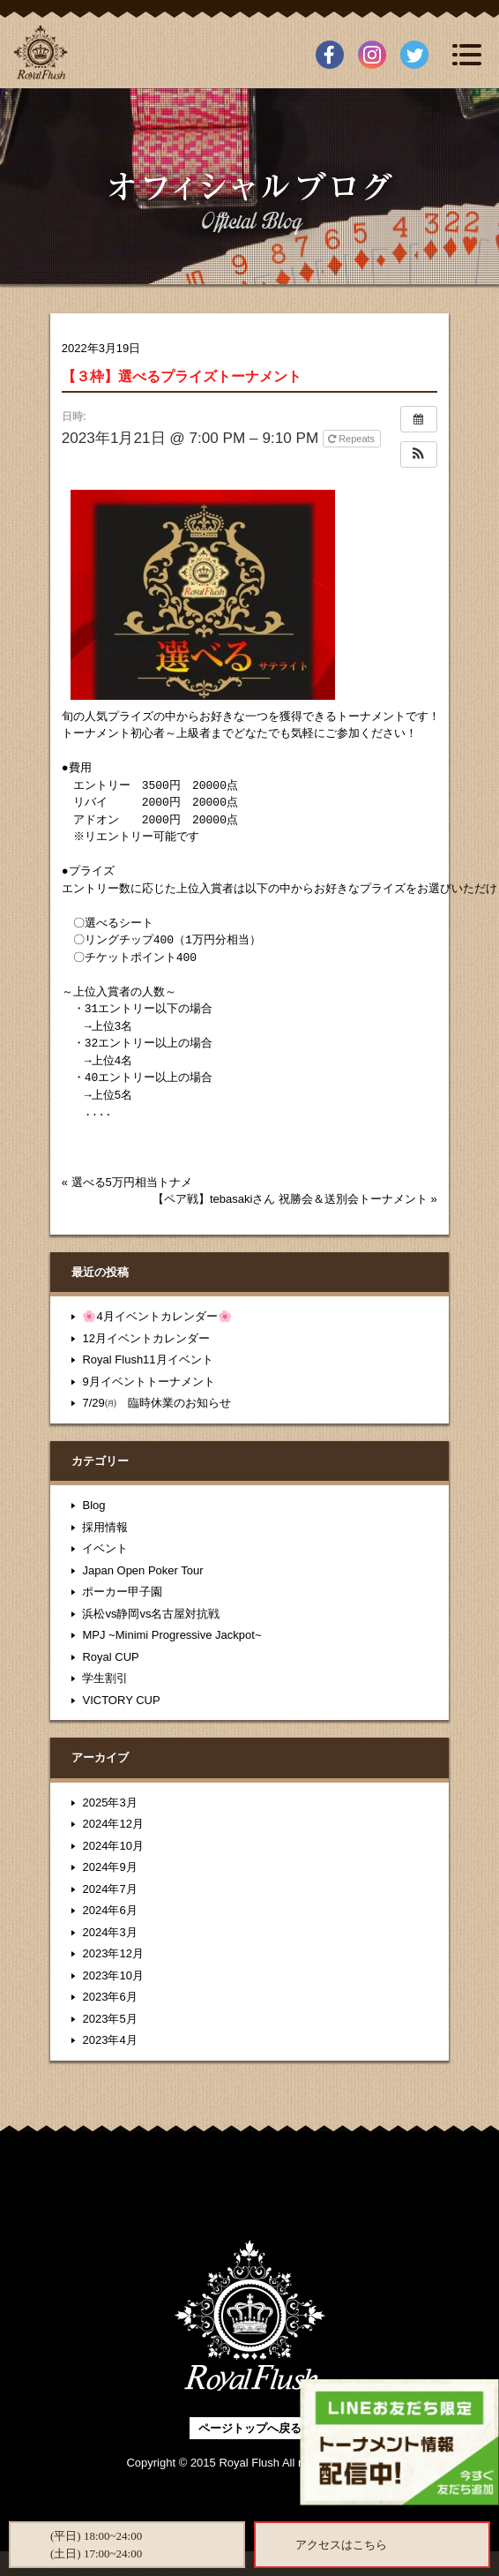 The image size is (499, 2576). Describe the element at coordinates (109, 1910) in the screenshot. I see `2024年6月` at that location.